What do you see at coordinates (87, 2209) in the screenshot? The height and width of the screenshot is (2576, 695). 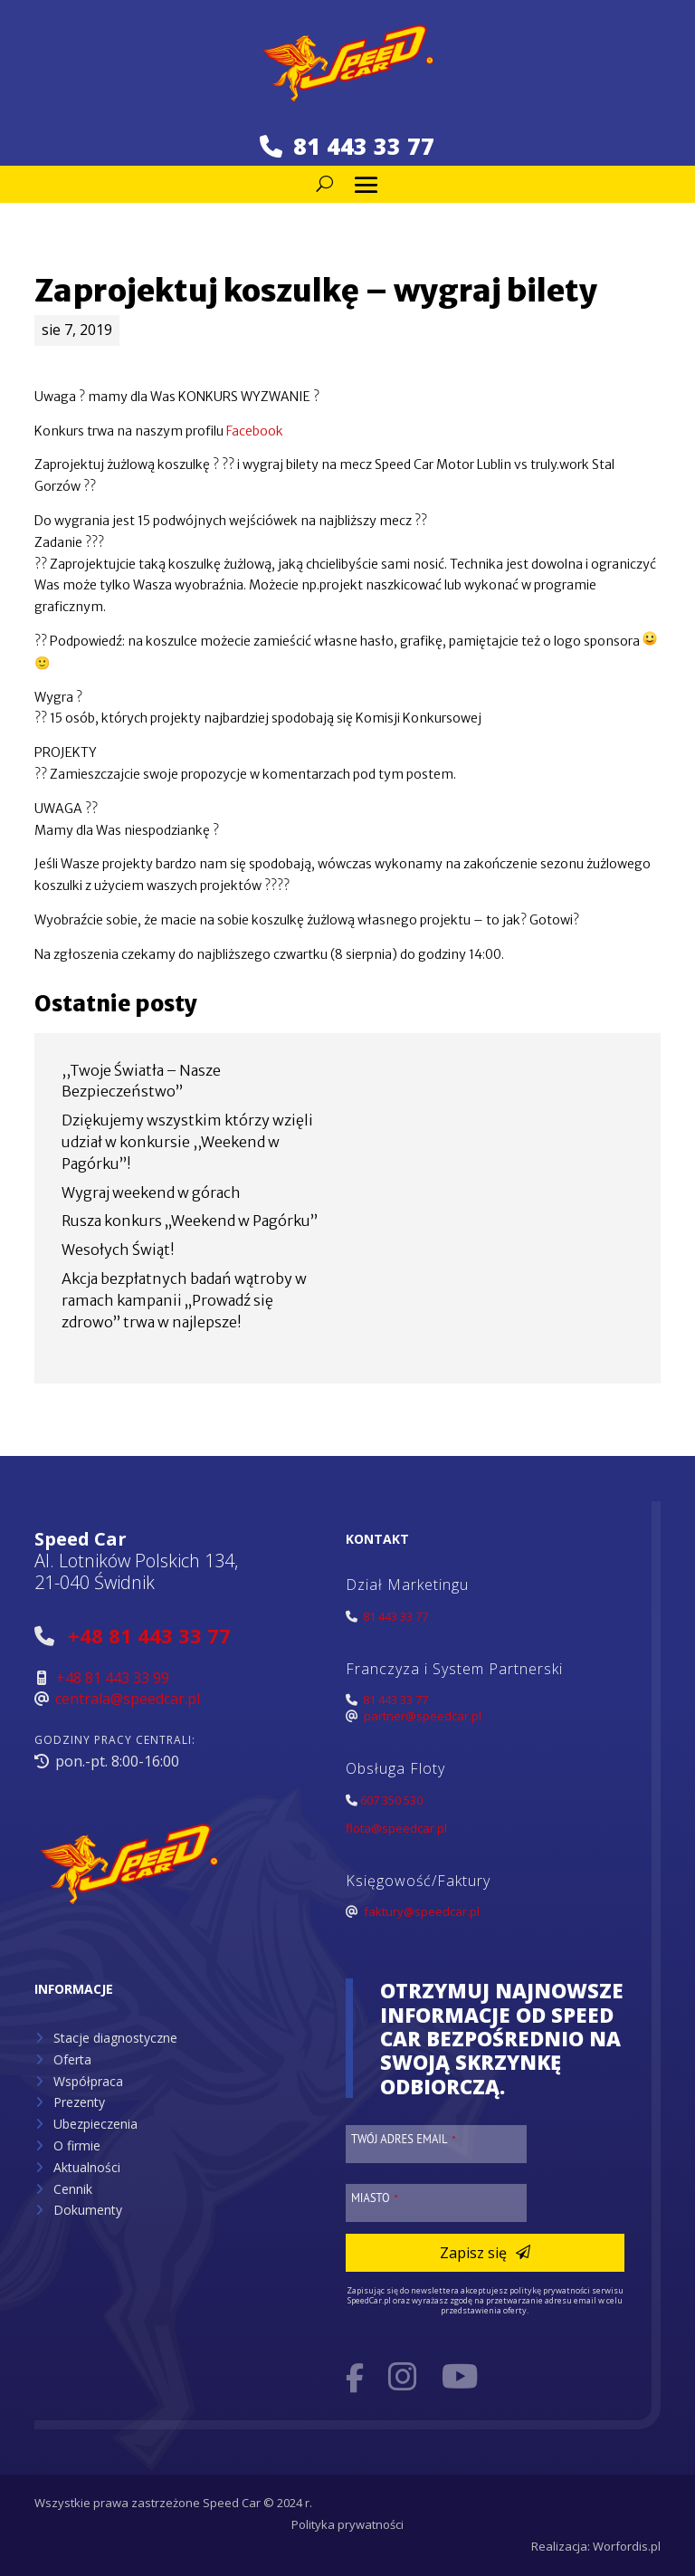 I see `Dokumenty` at bounding box center [87, 2209].